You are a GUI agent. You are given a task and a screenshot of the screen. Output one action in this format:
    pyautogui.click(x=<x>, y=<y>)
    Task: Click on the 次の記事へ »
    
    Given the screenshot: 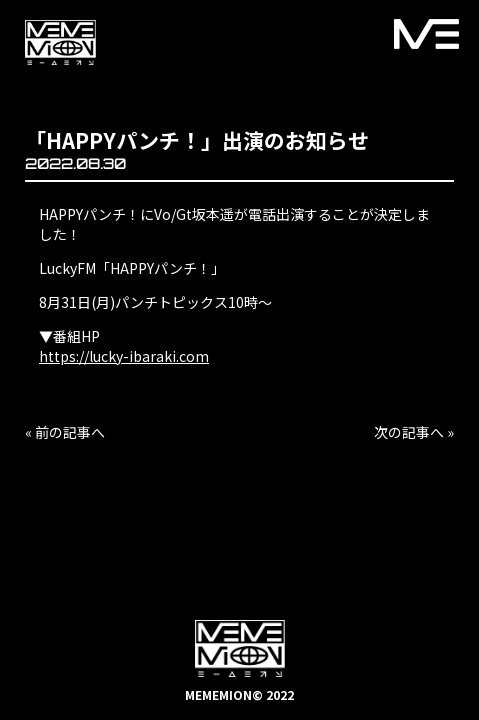 What is the action you would take?
    pyautogui.click(x=414, y=432)
    